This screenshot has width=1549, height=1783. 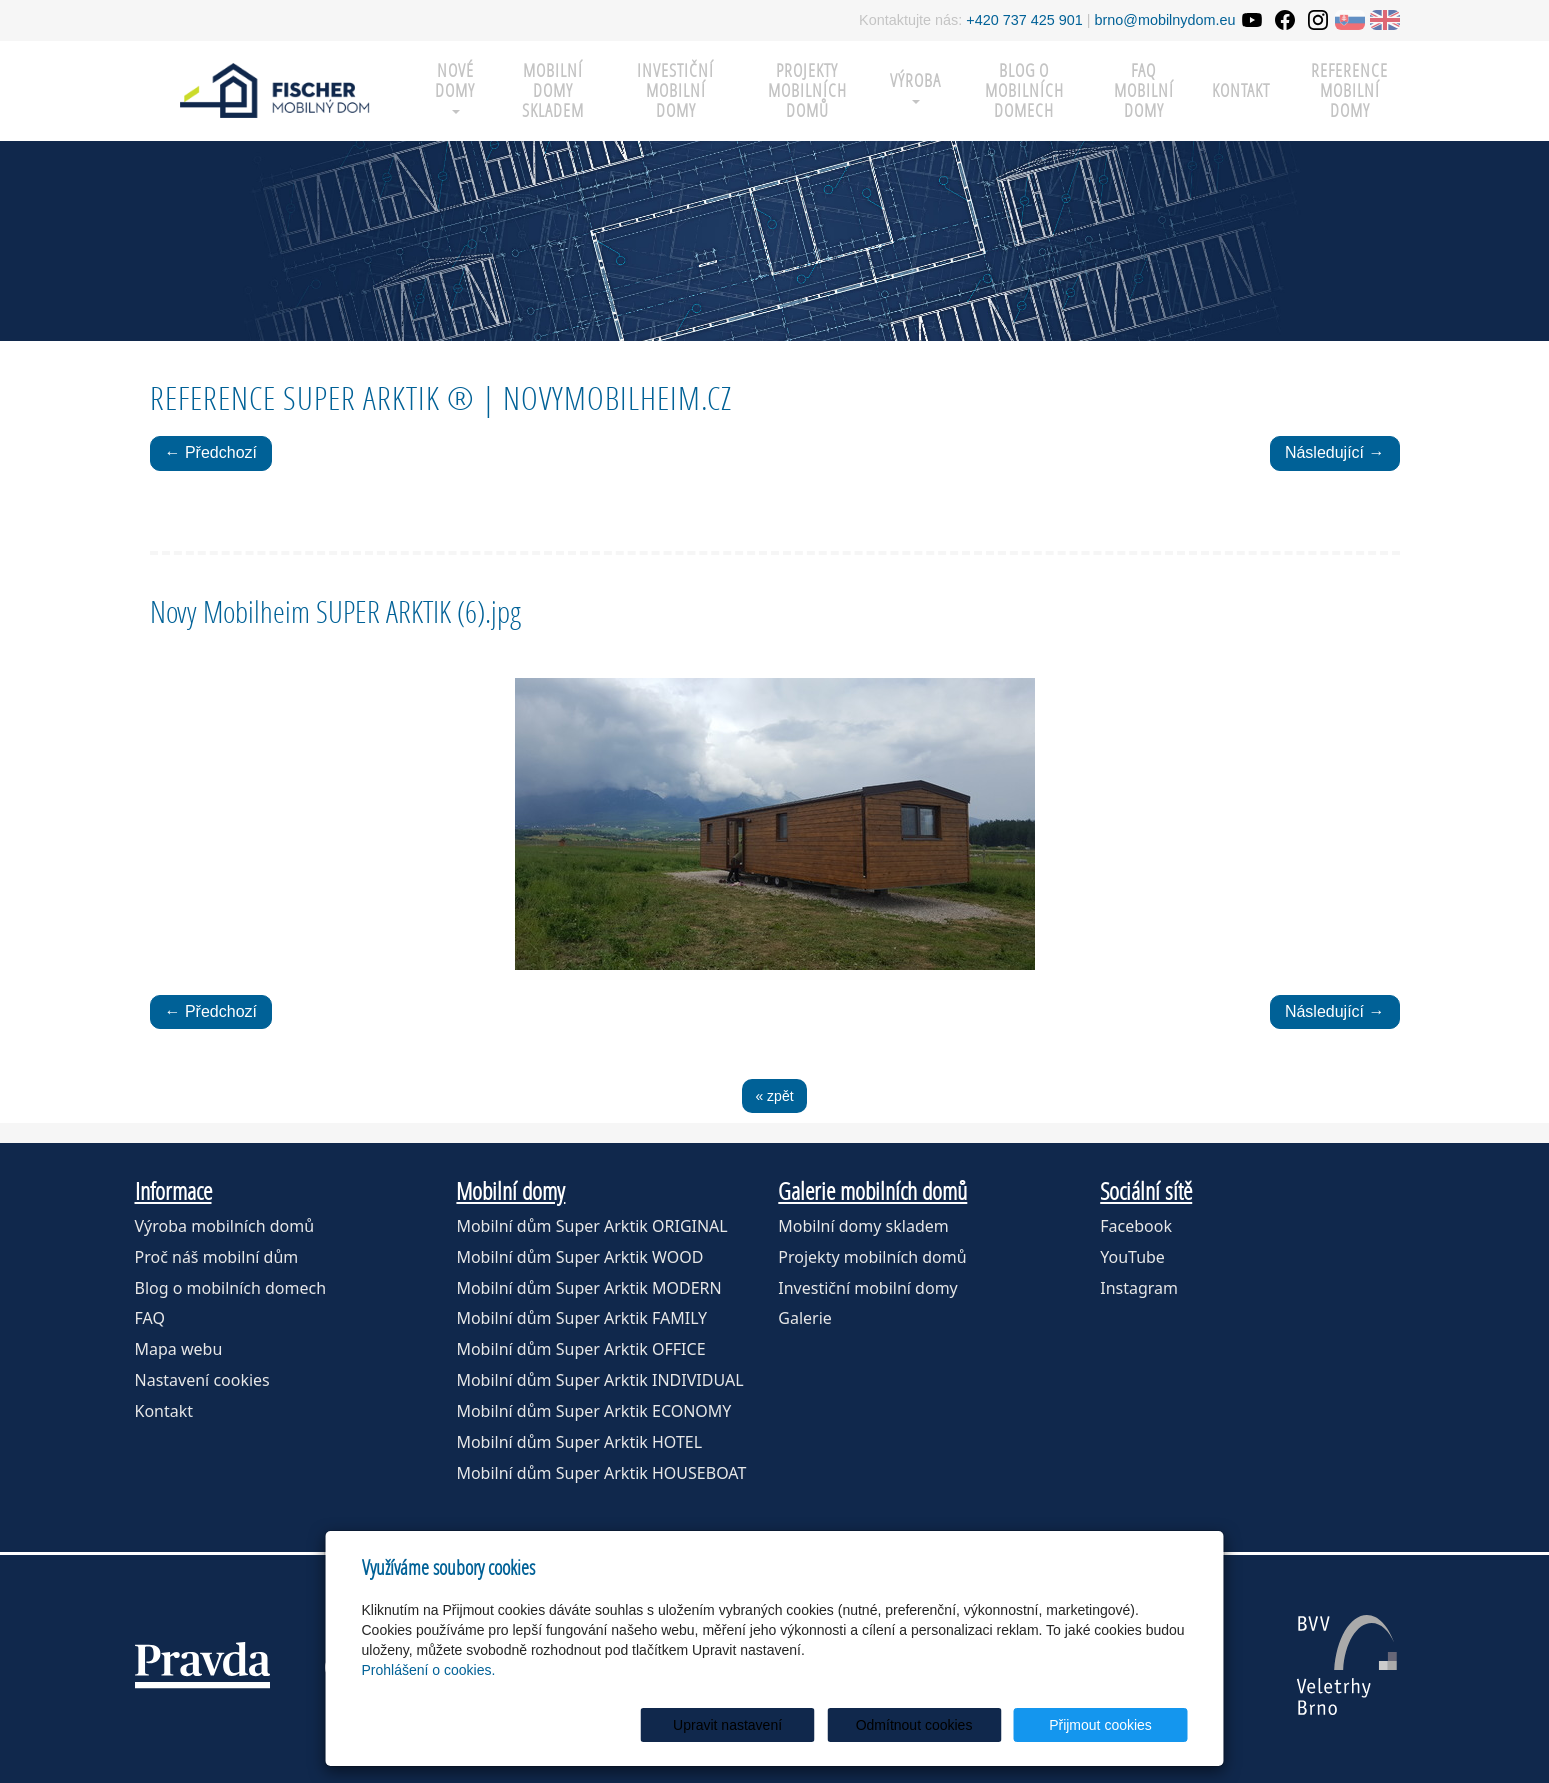 What do you see at coordinates (675, 90) in the screenshot?
I see `Investiční mobilní domy` at bounding box center [675, 90].